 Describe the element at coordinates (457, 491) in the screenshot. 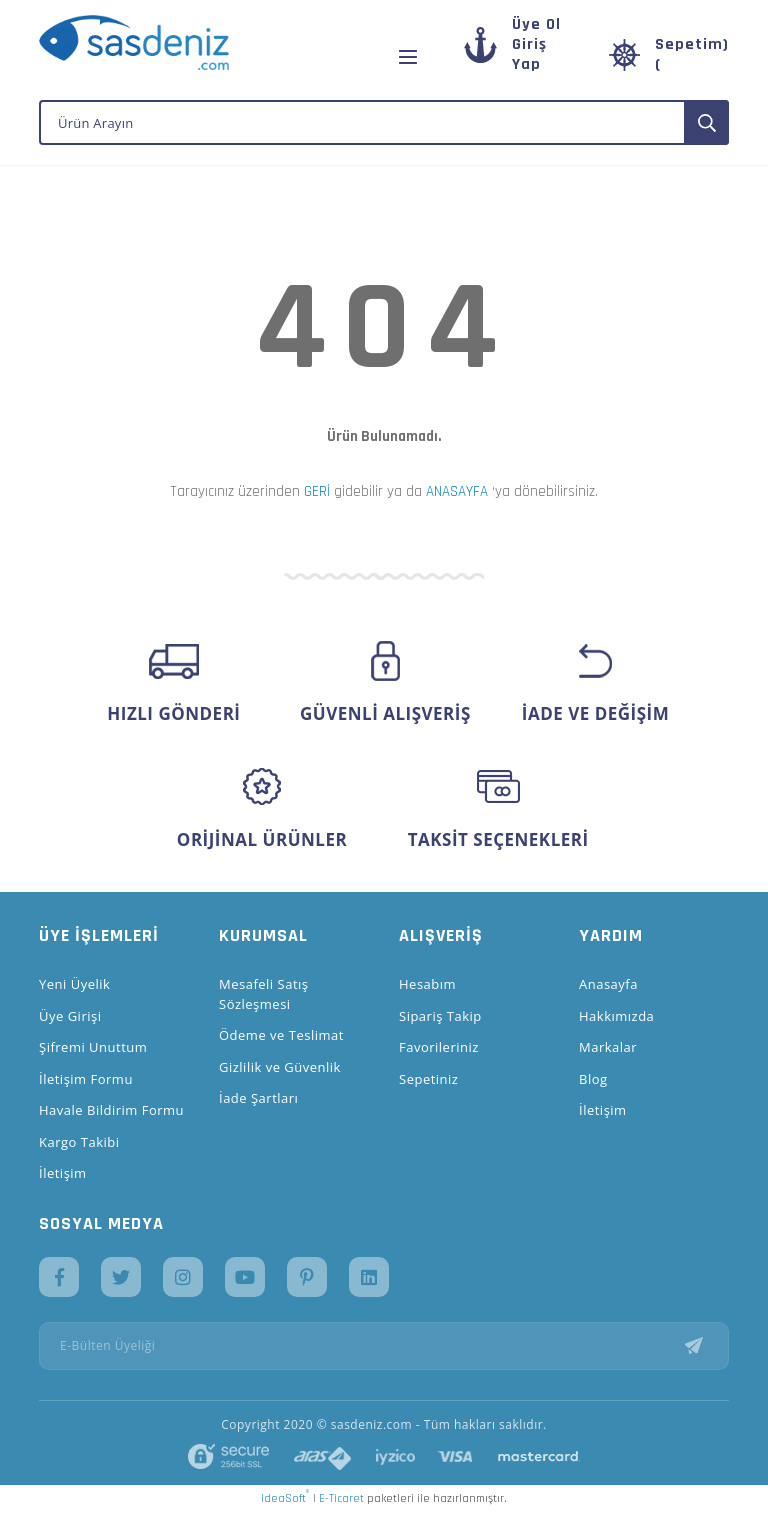

I see `ANASAYFA` at that location.